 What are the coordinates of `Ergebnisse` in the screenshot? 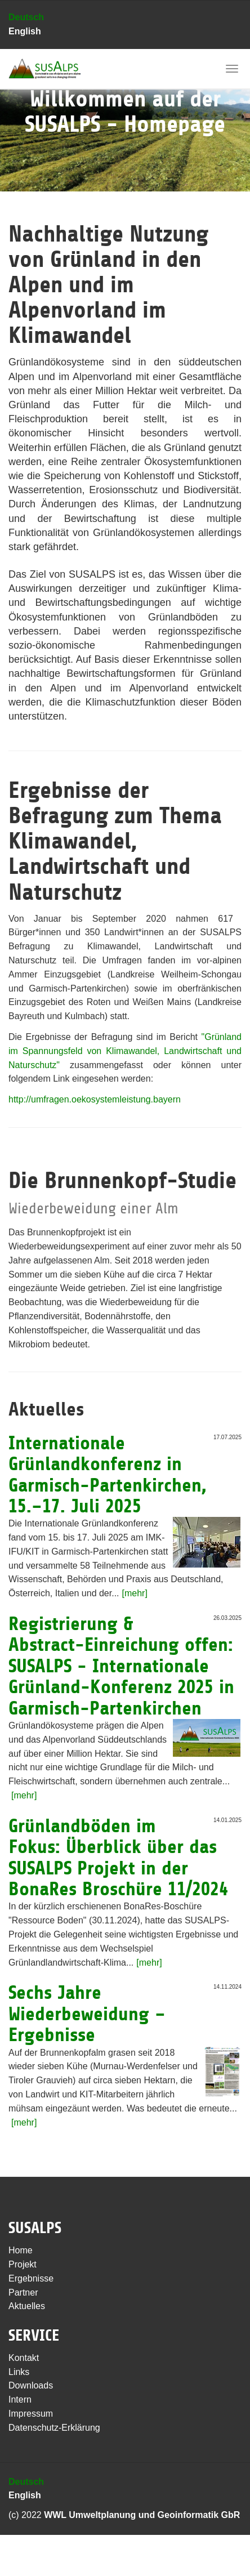 It's located at (30, 2278).